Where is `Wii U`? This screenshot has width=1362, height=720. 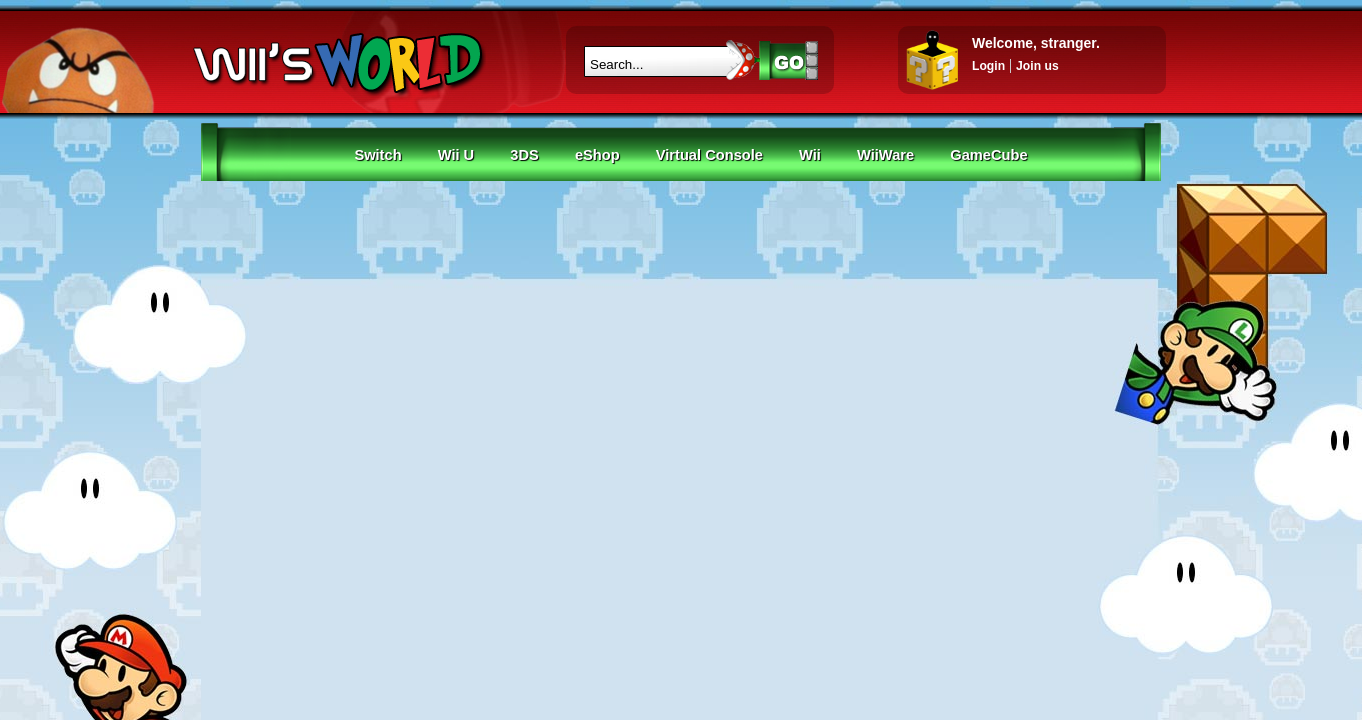
Wii U is located at coordinates (456, 155).